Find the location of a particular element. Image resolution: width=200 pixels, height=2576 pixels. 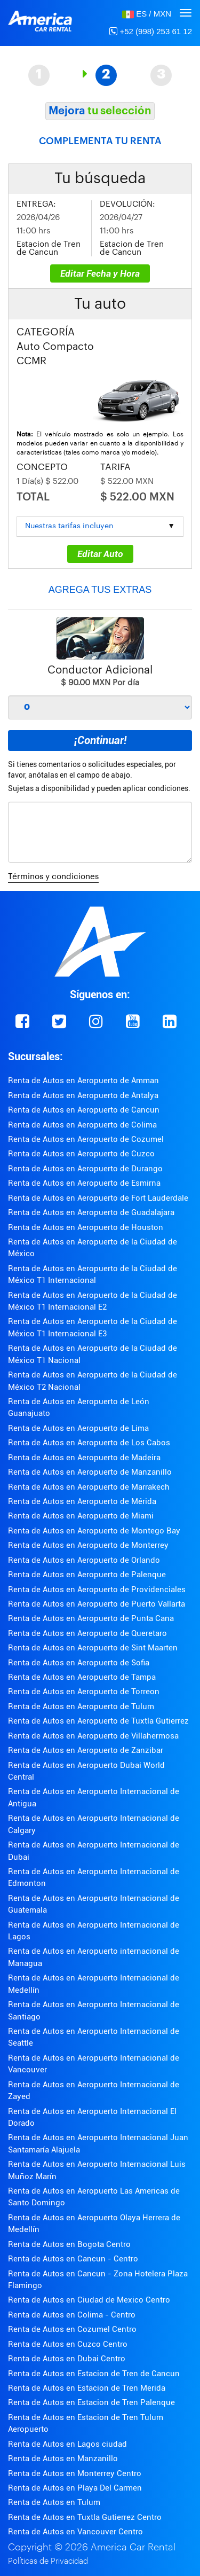

Renta de Autos en Aeropuerto de Queretaro is located at coordinates (87, 1633).